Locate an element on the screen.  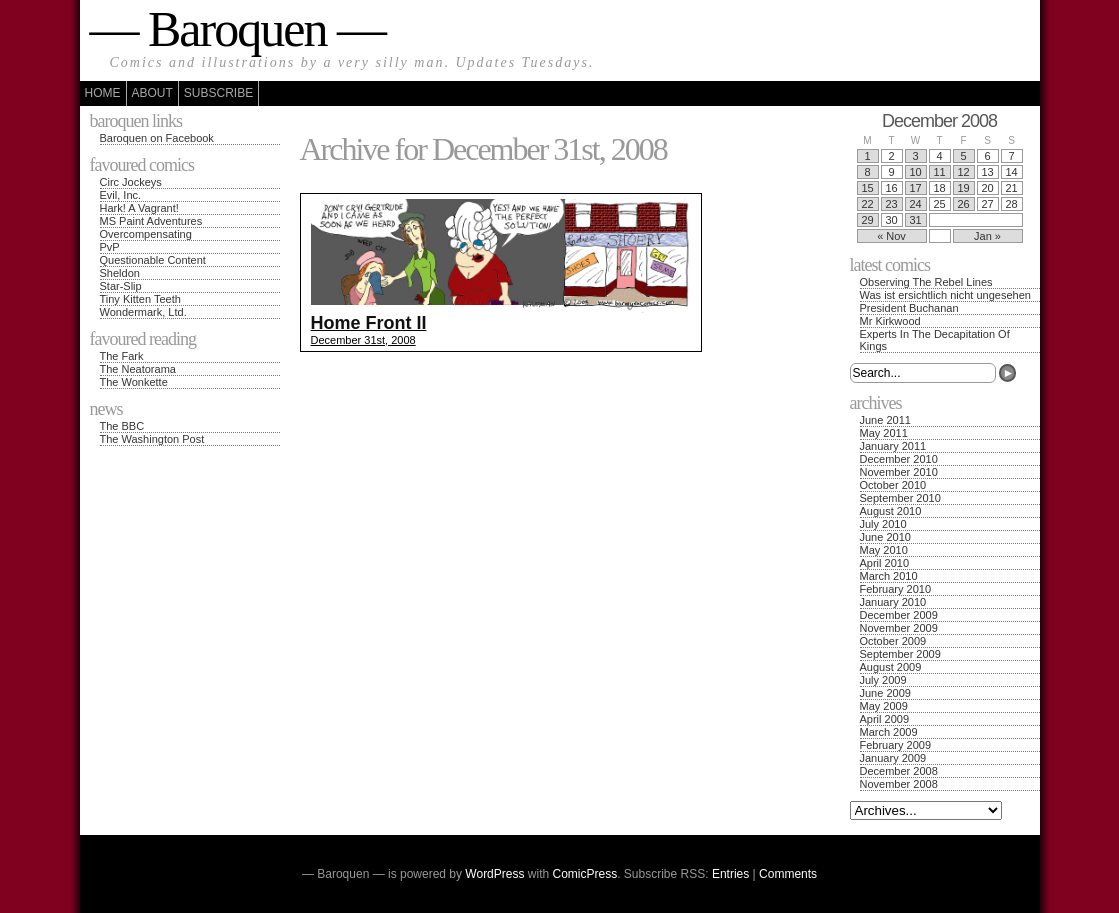
March 2009 is located at coordinates (889, 732).